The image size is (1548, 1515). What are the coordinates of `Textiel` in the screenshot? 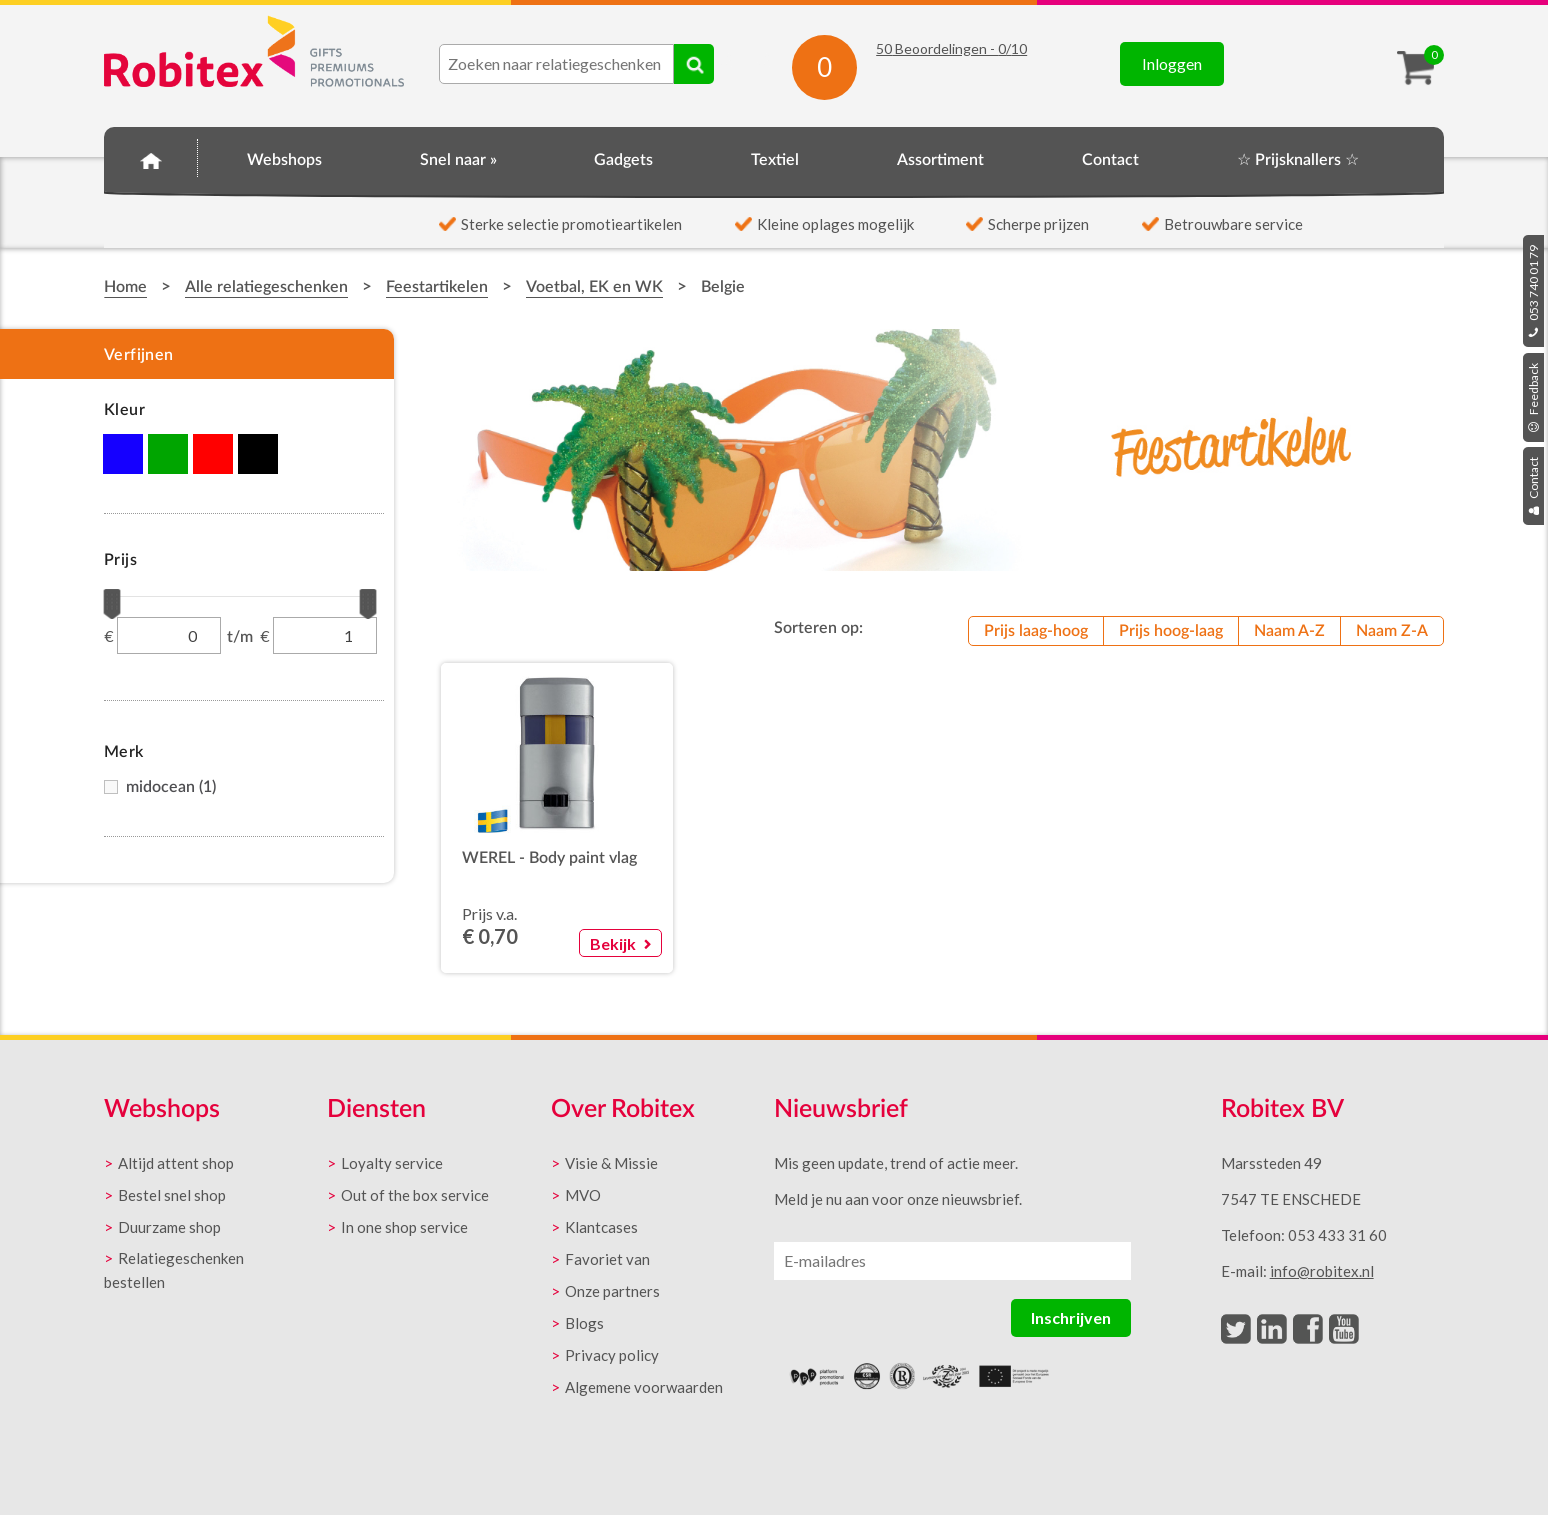 It's located at (775, 160).